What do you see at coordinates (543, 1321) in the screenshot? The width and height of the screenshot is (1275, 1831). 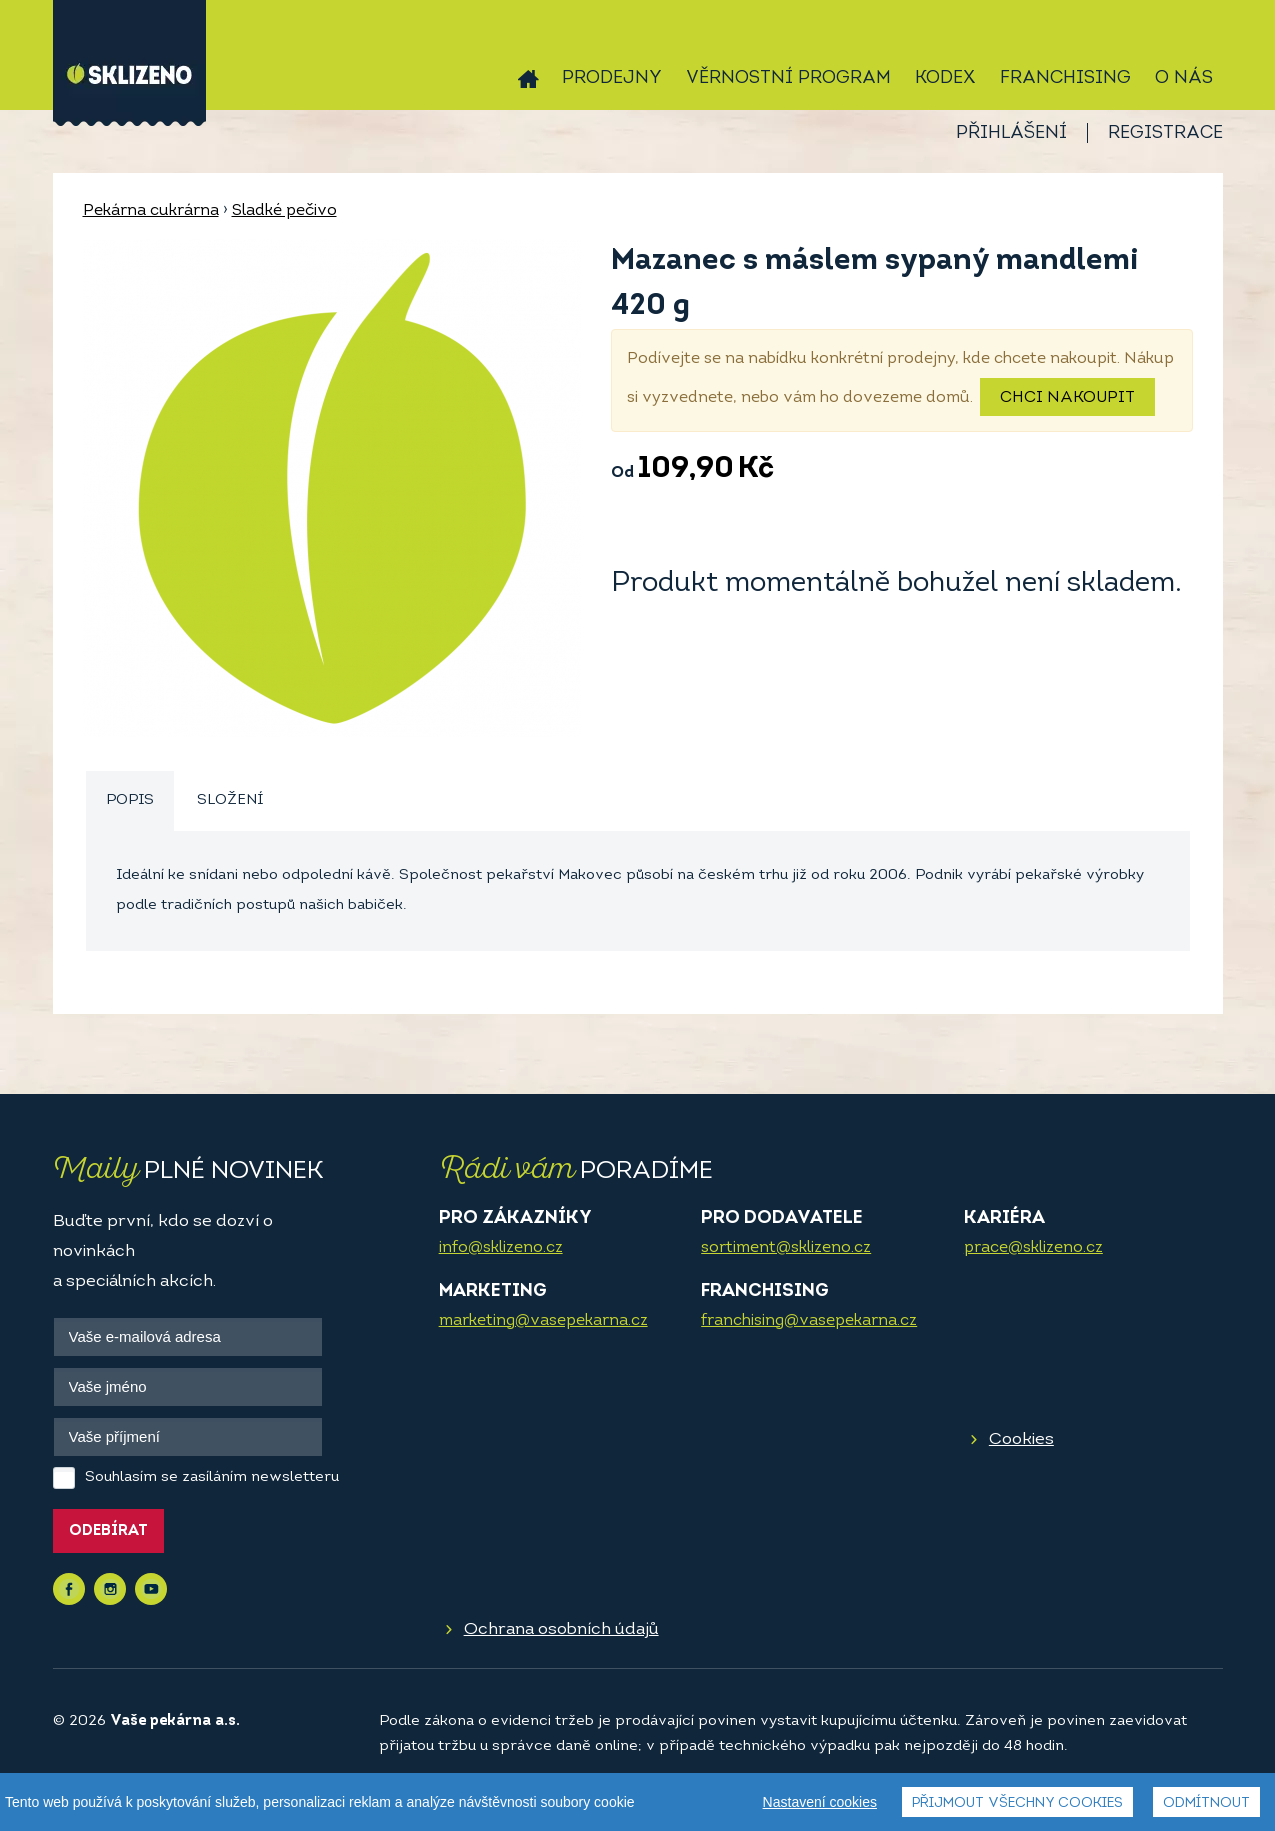 I see `marketing@vasepekarna.cz` at bounding box center [543, 1321].